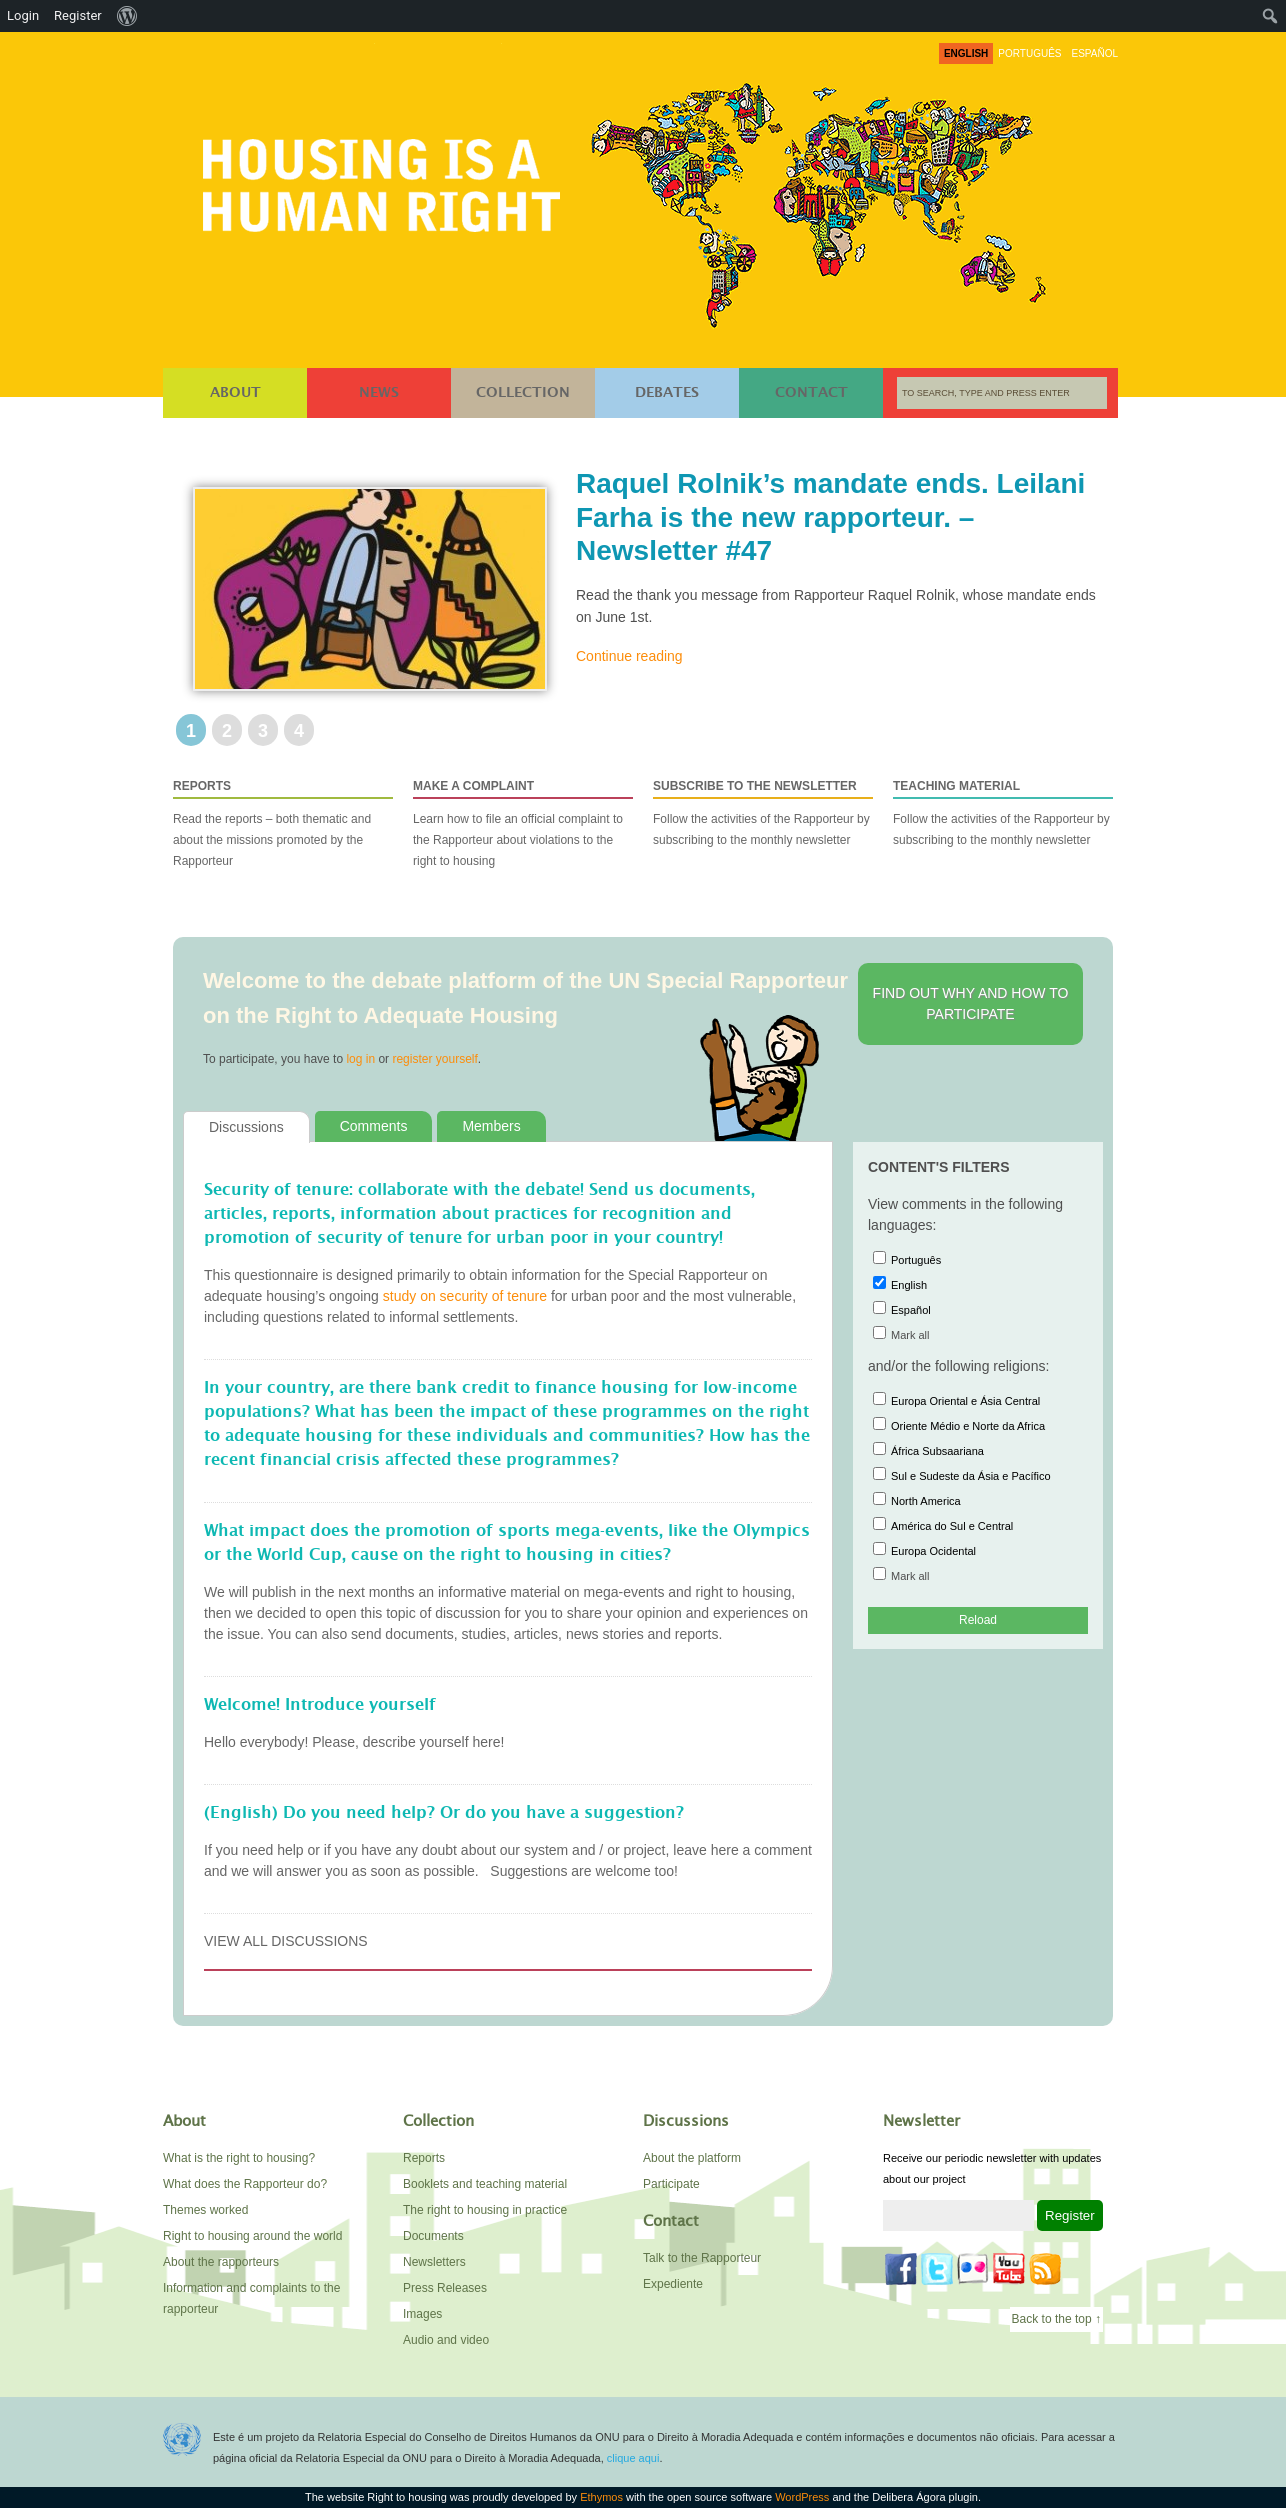  I want to click on Debates, so click(667, 393).